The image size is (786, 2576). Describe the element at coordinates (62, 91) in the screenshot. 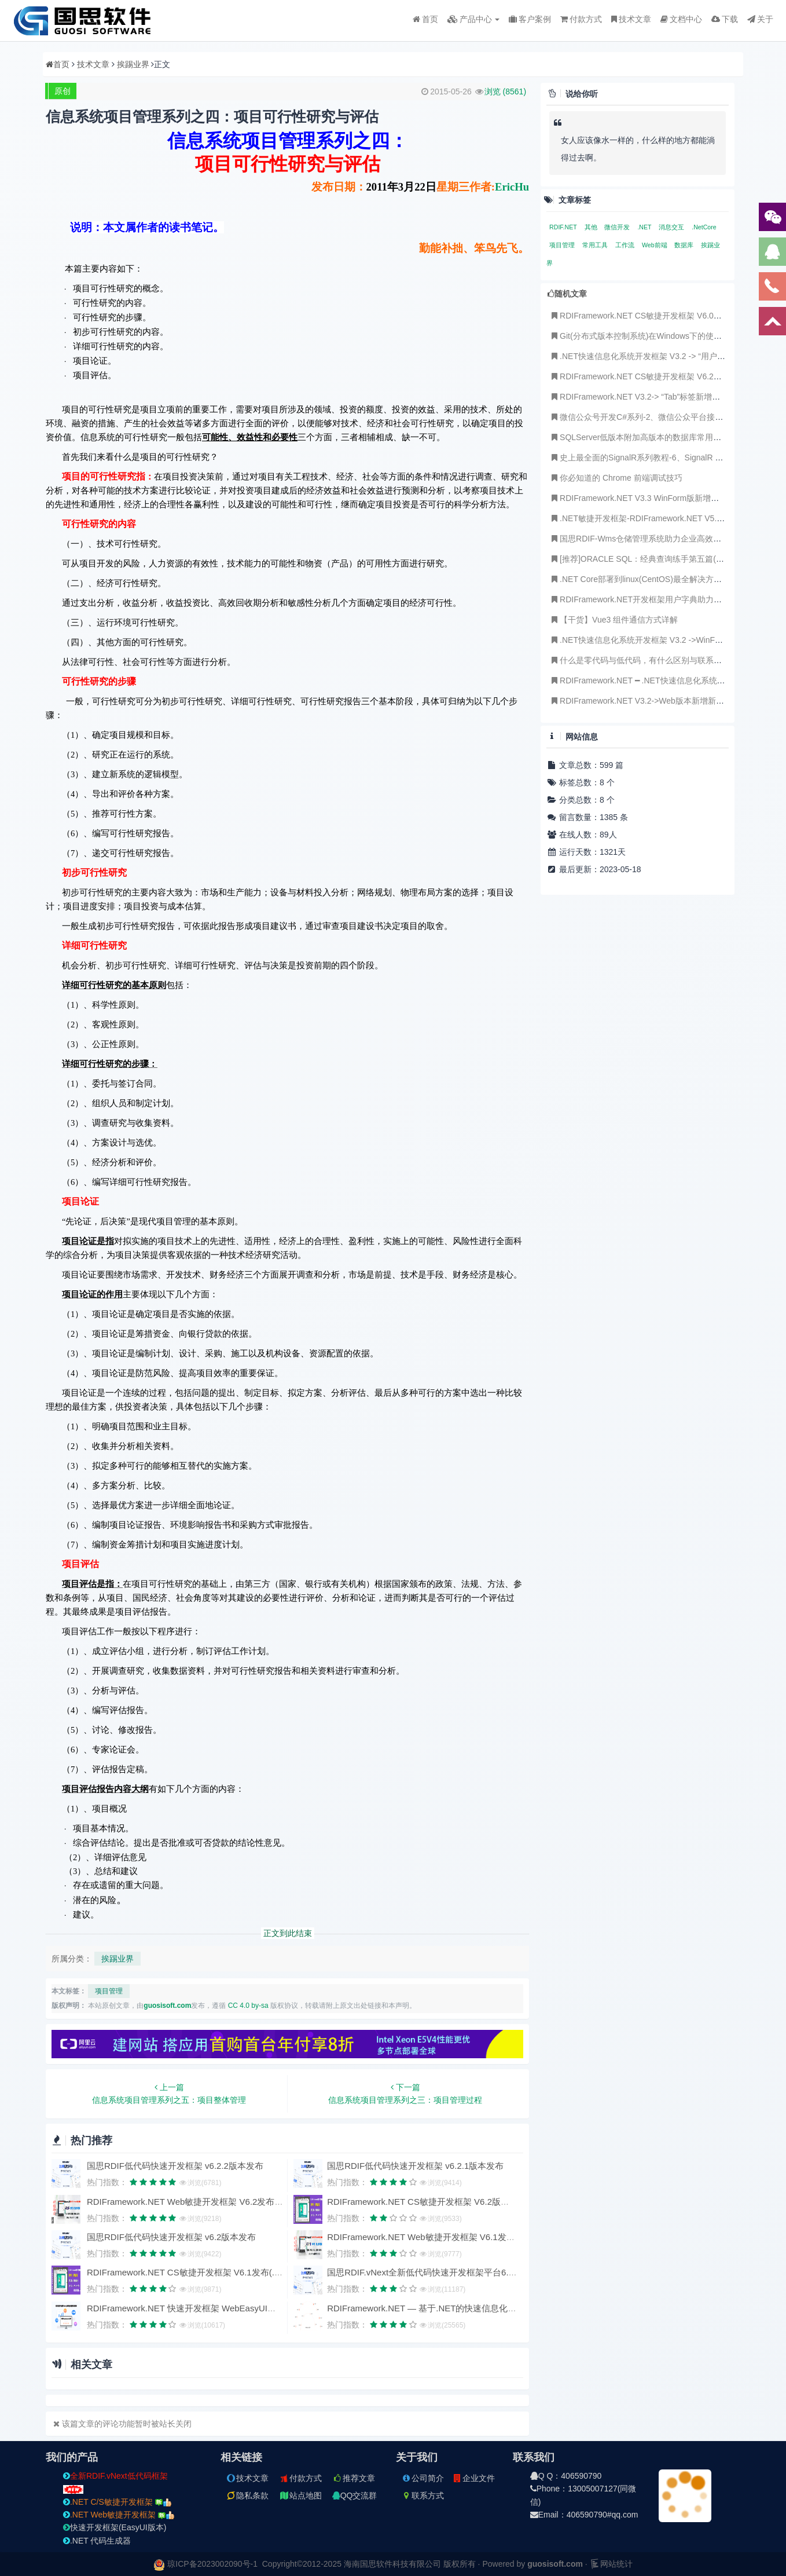

I see `原创` at that location.